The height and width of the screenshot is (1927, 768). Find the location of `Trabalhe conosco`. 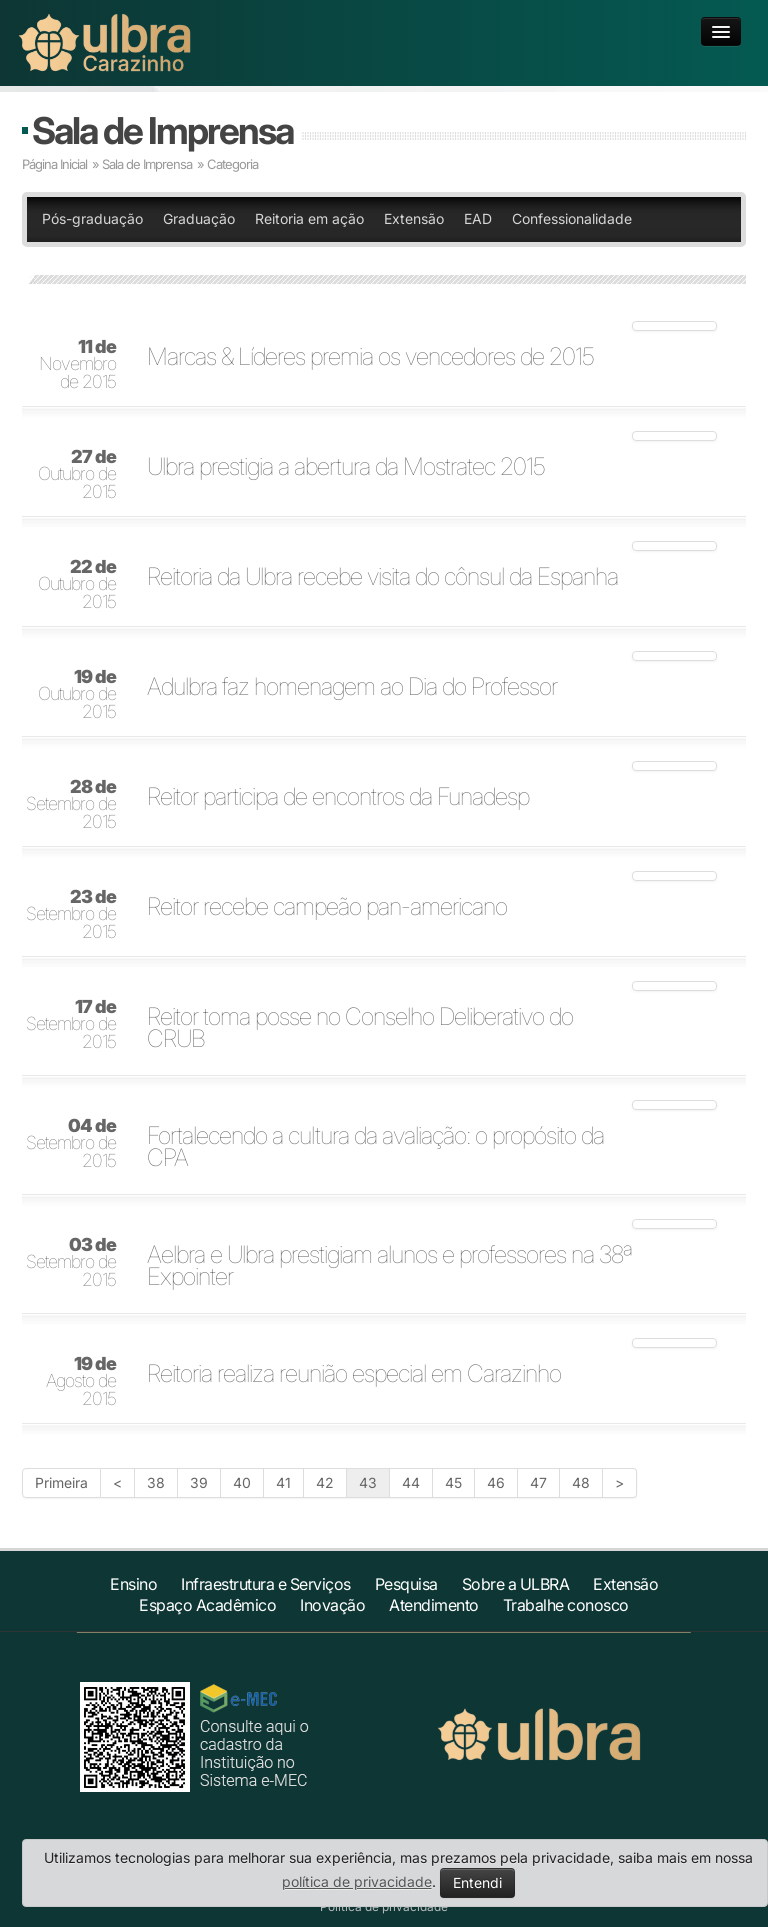

Trabalhe conosco is located at coordinates (566, 1605).